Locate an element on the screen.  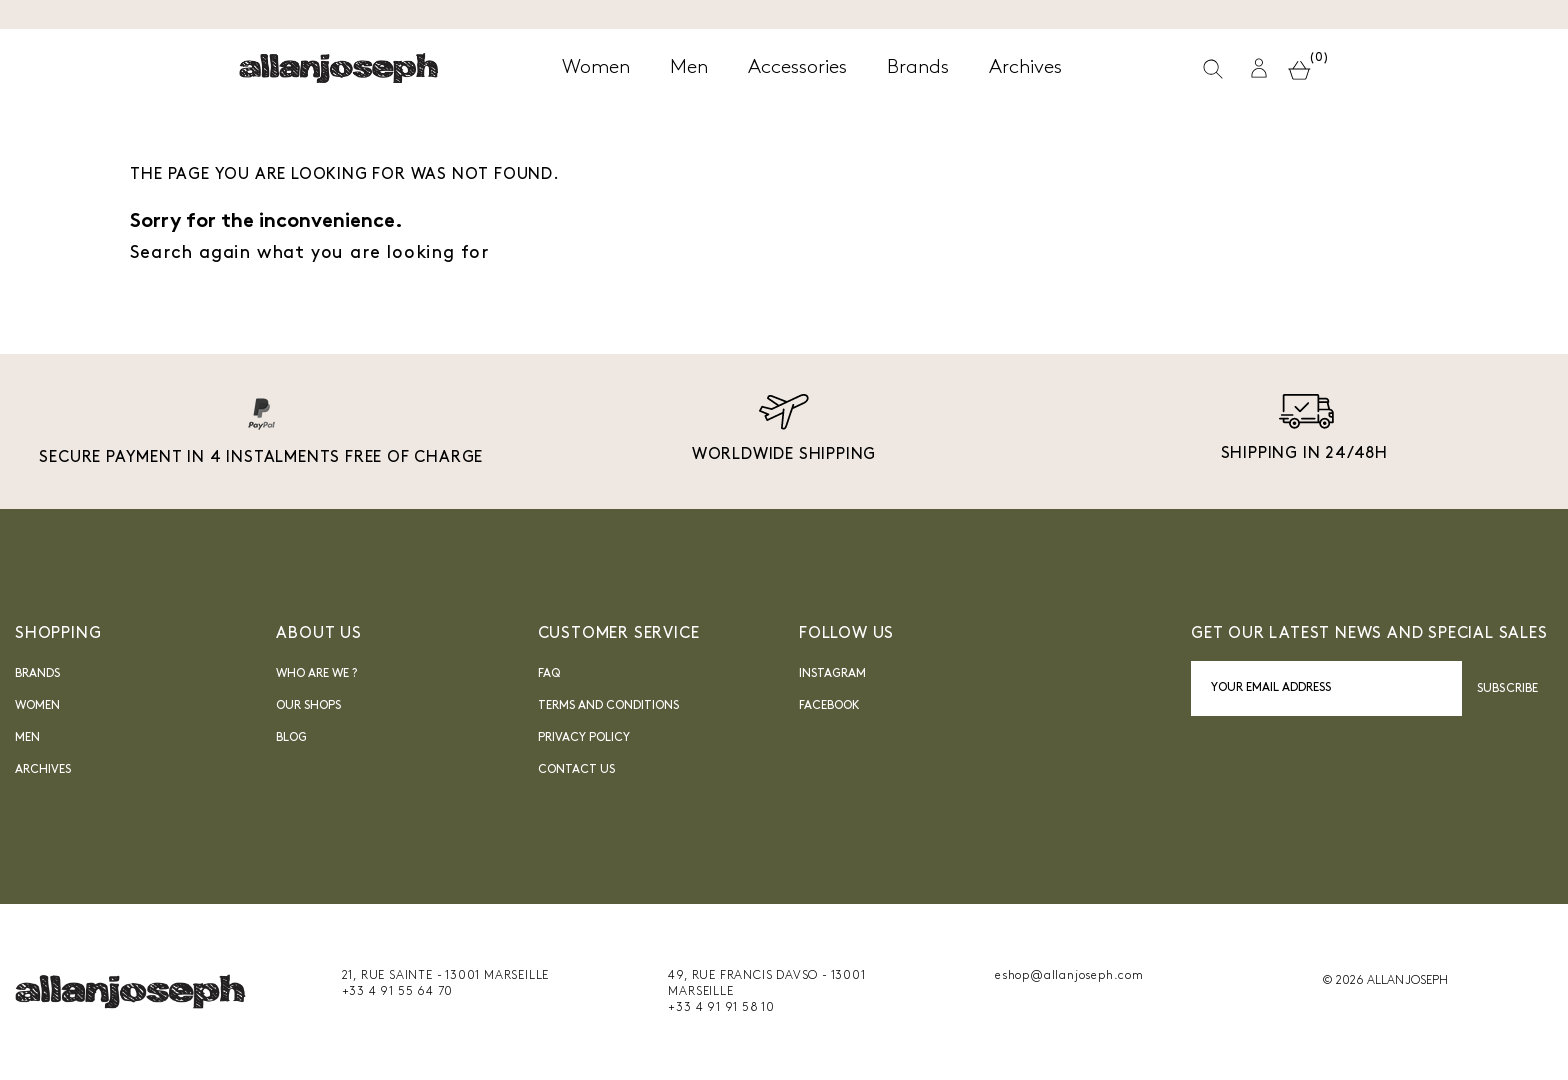
blog is located at coordinates (291, 738).